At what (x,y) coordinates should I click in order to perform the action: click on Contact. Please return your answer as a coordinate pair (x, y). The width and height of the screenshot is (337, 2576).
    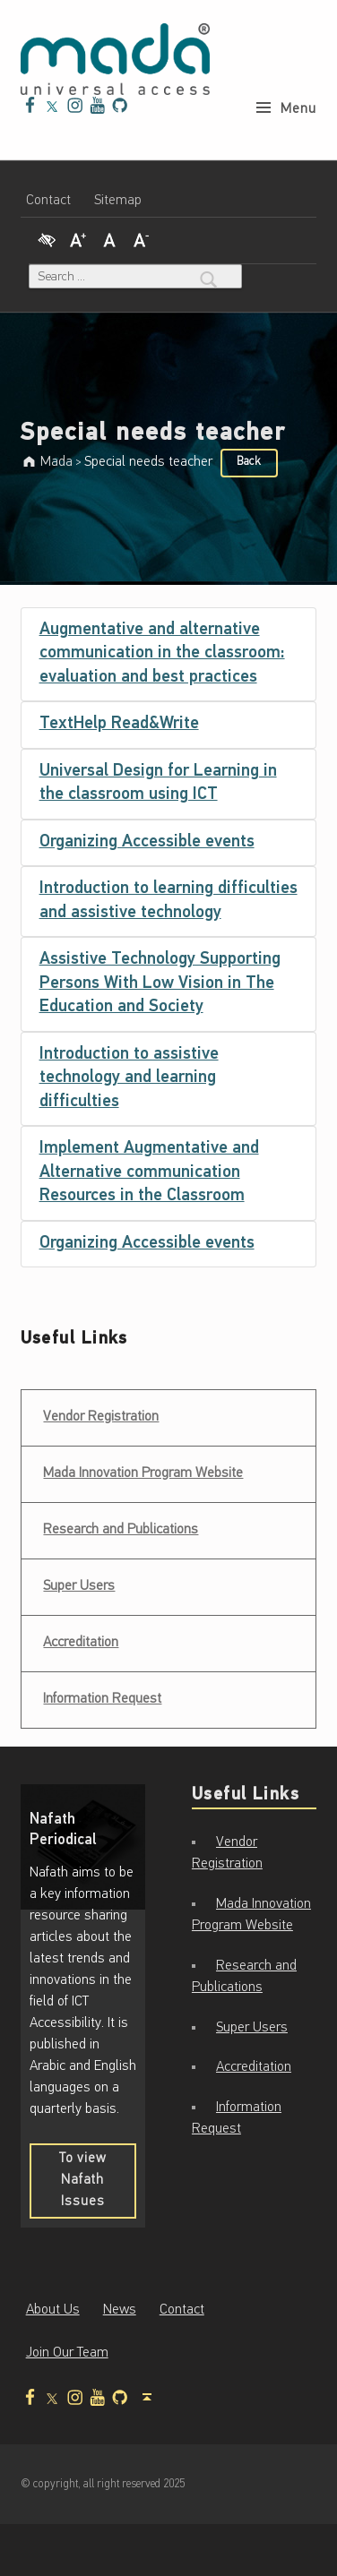
    Looking at the image, I should click on (48, 200).